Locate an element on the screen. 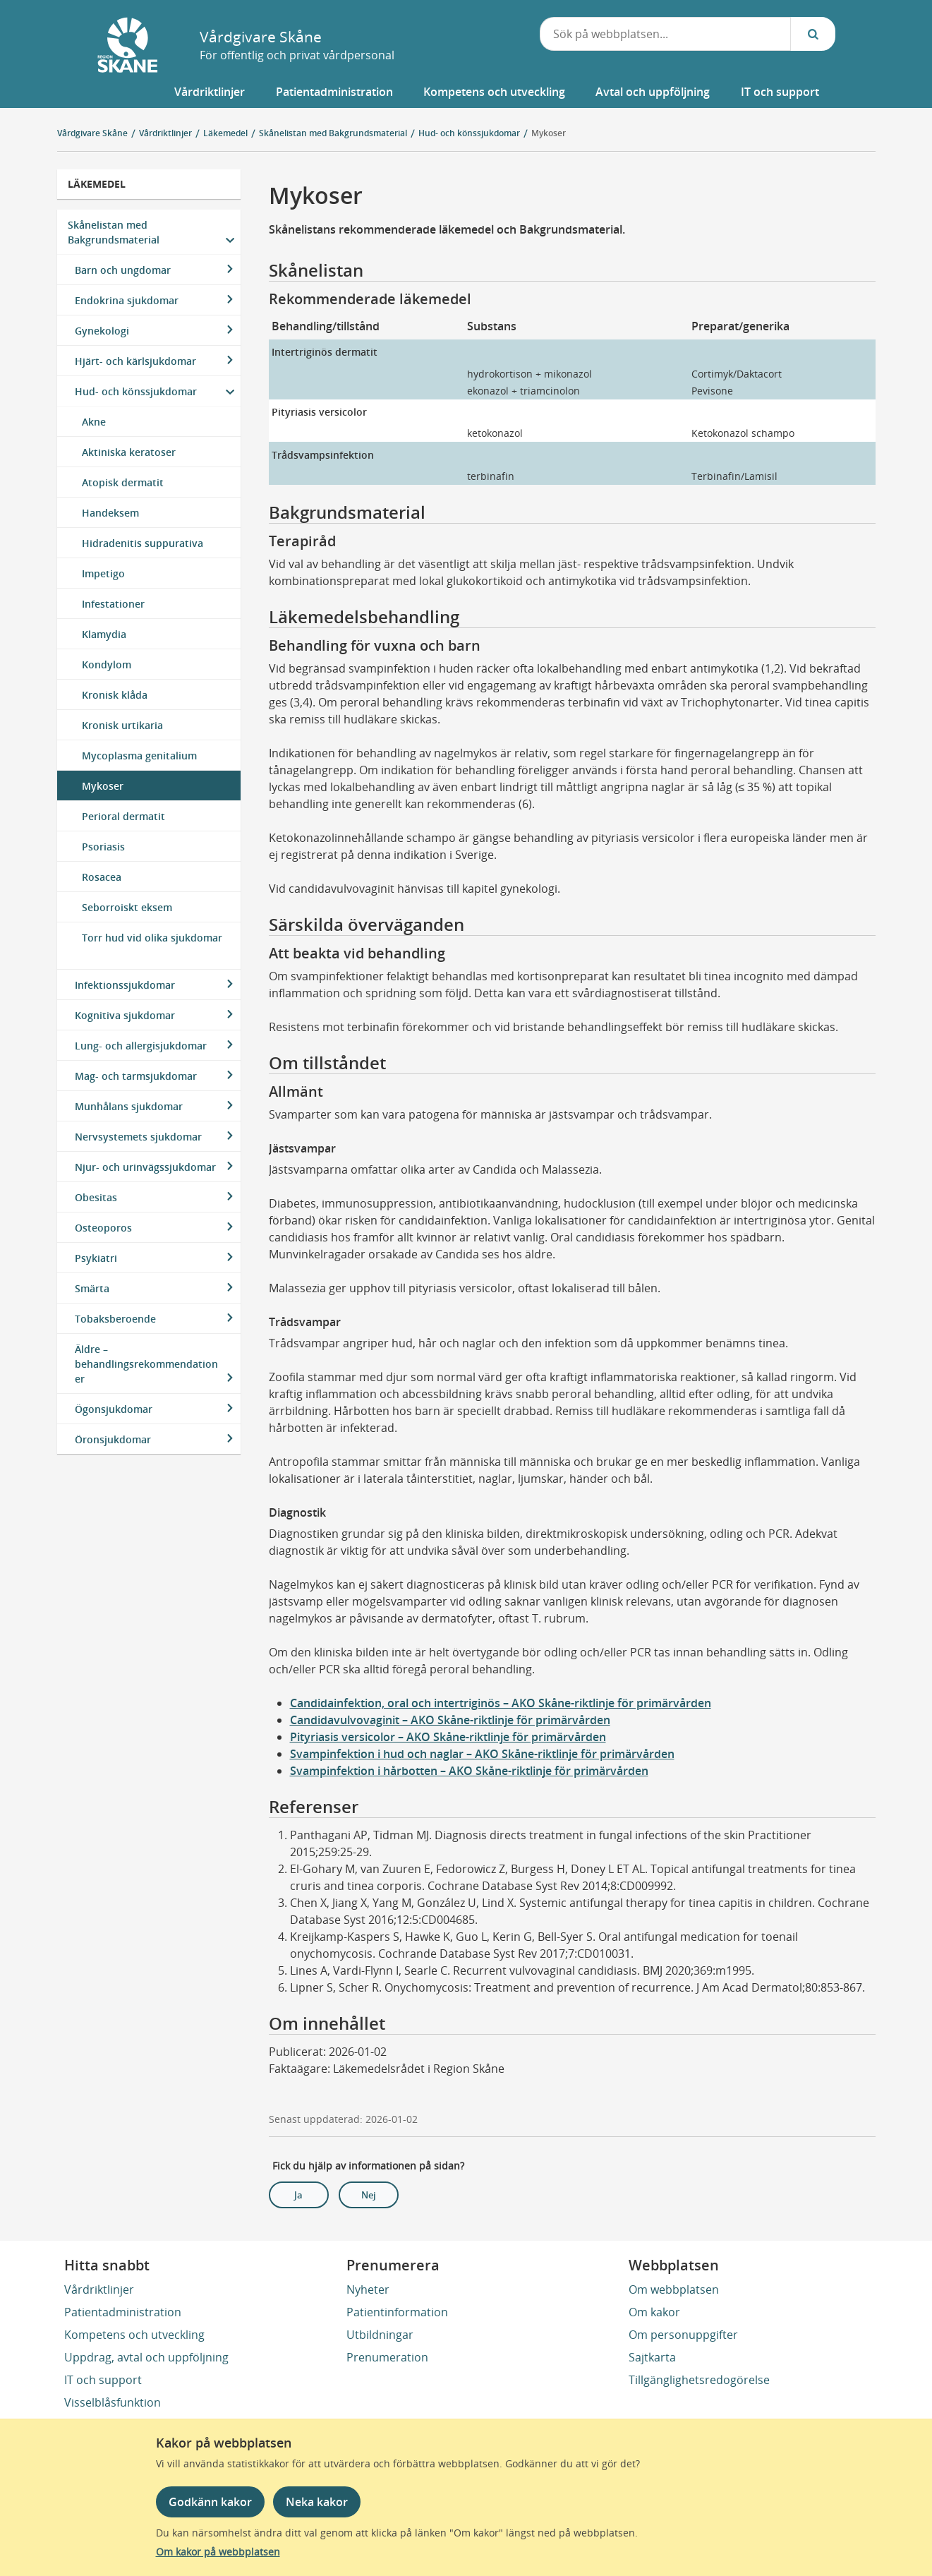 This screenshot has height=2576, width=932. Om kakor på webbplatsen is located at coordinates (218, 2551).